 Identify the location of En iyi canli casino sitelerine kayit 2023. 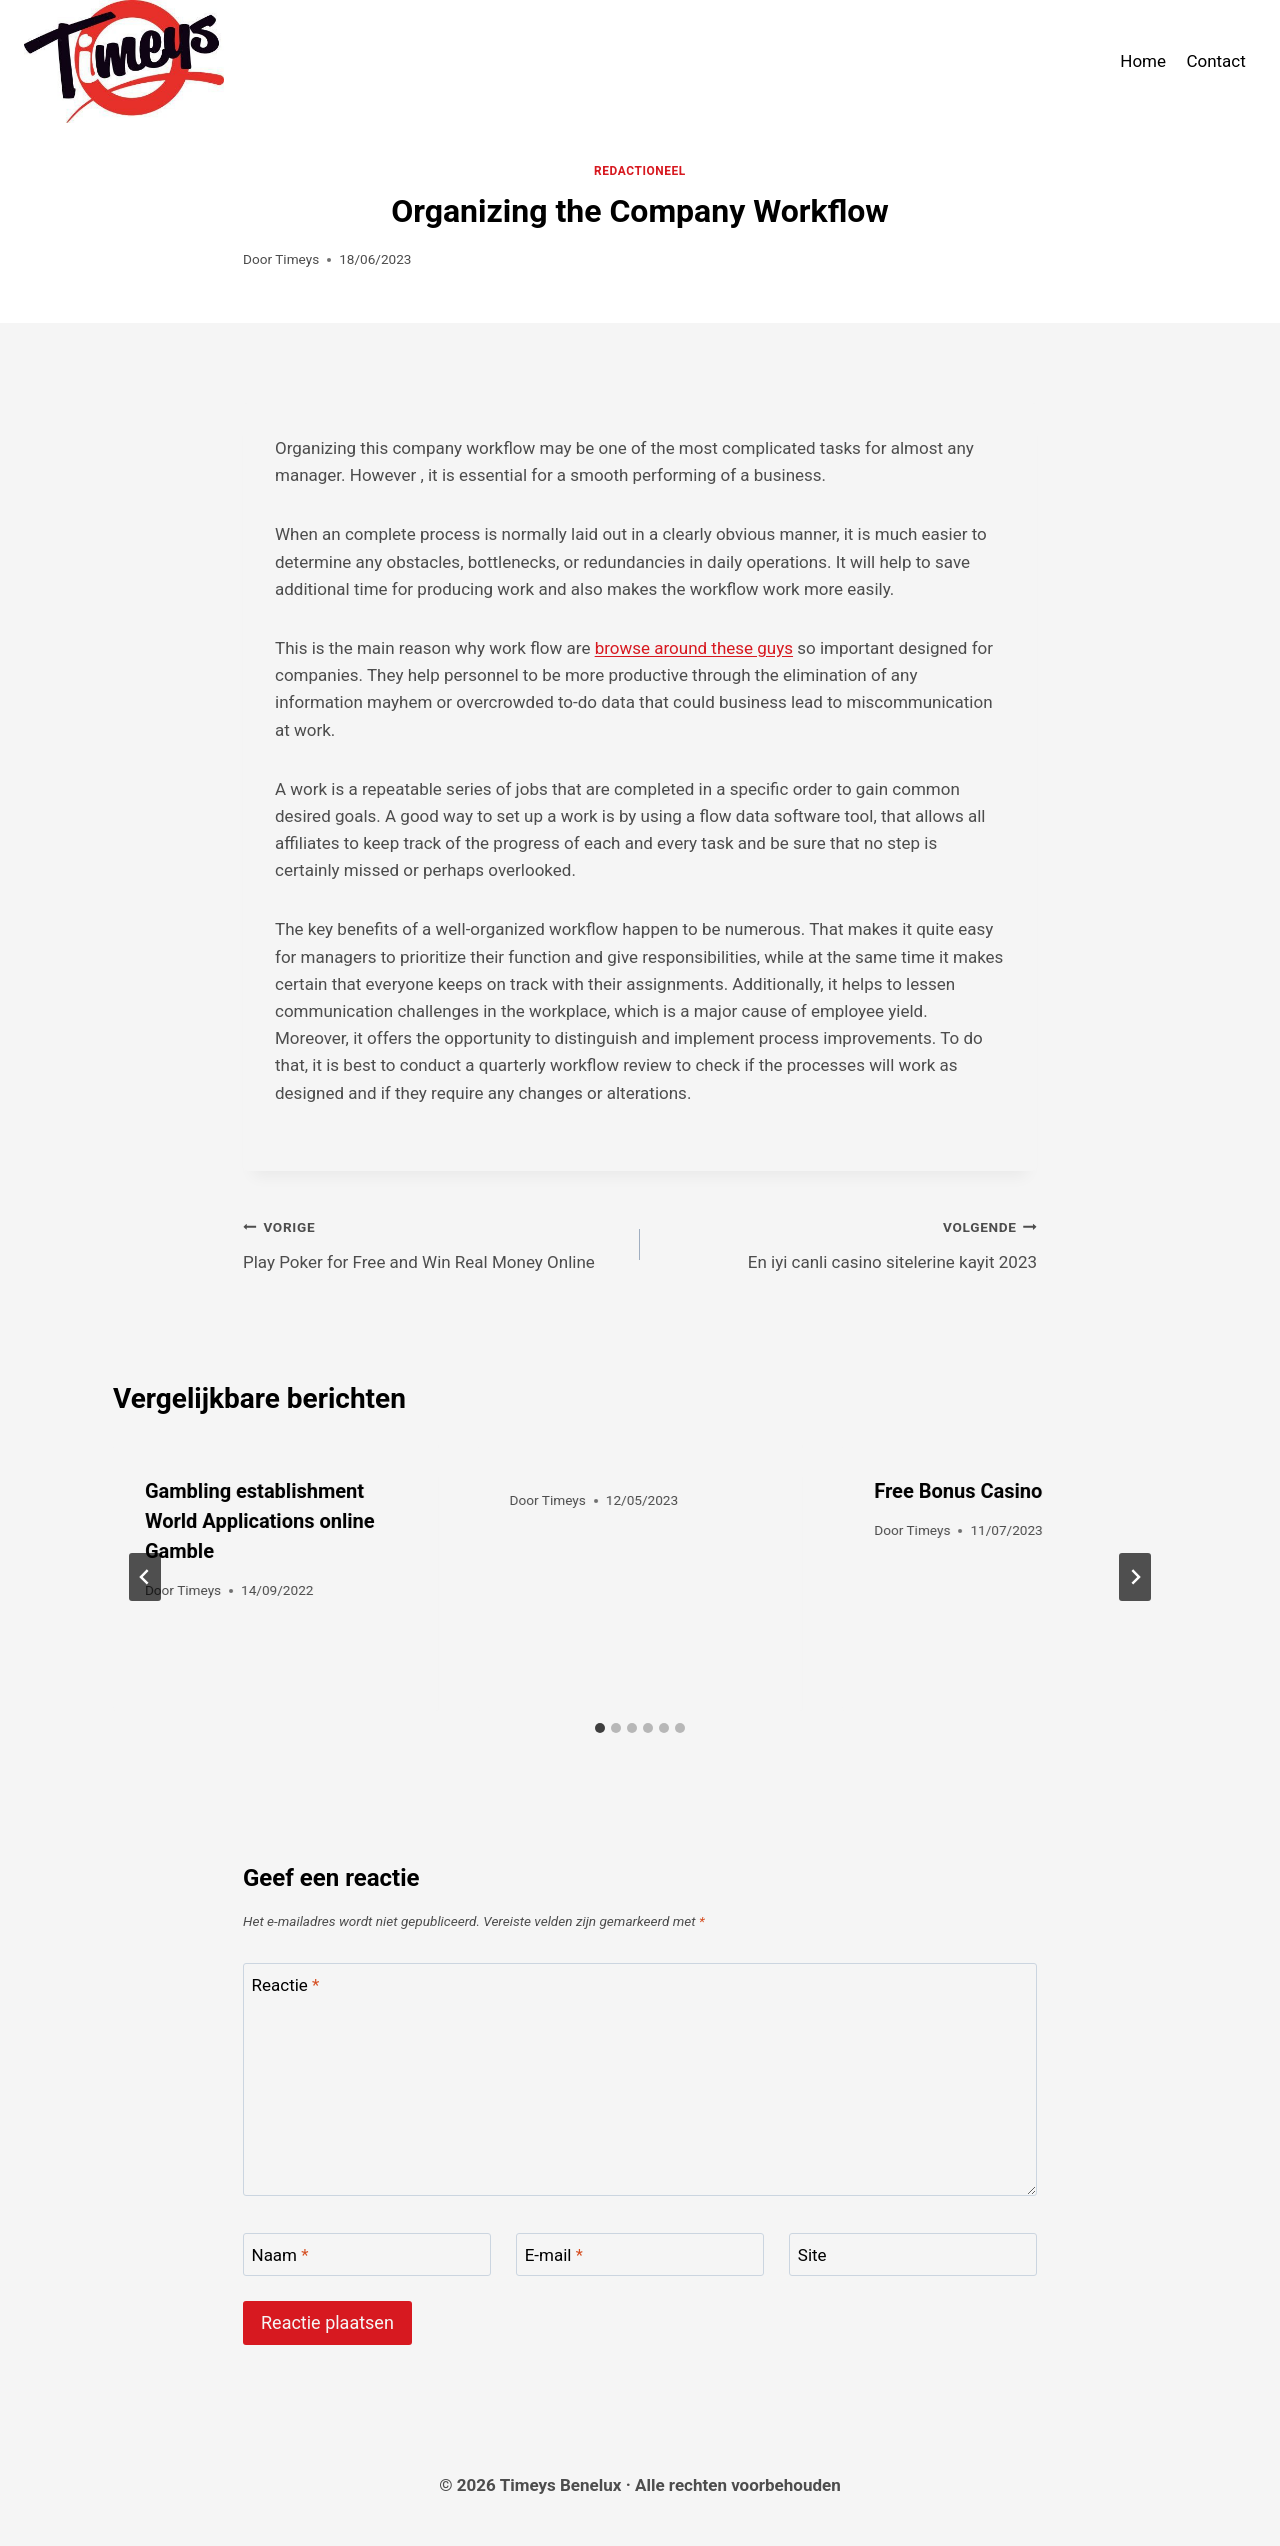
(847, 1242).